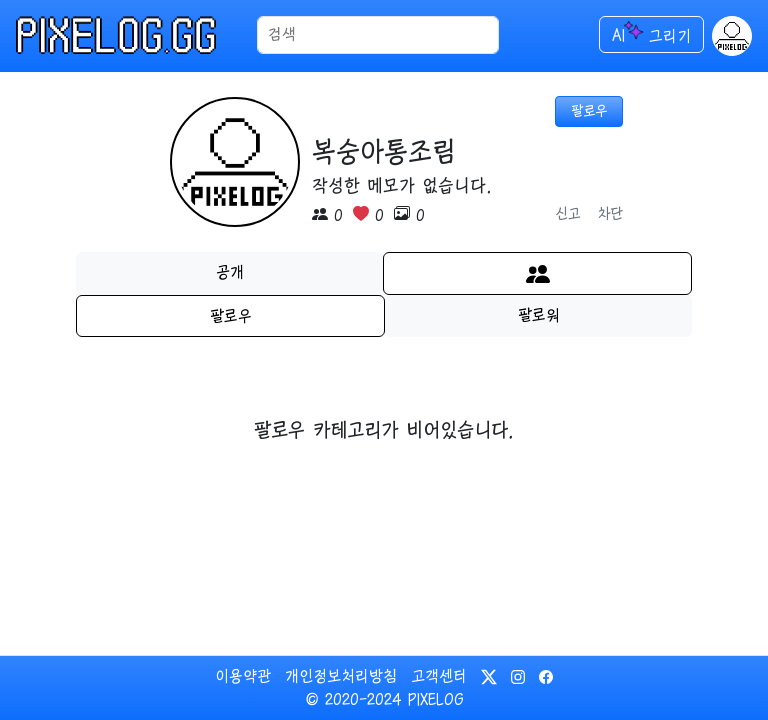 The image size is (768, 720). I want to click on [픽셀로그의 인스타그램 바로가기], so click(521, 676).